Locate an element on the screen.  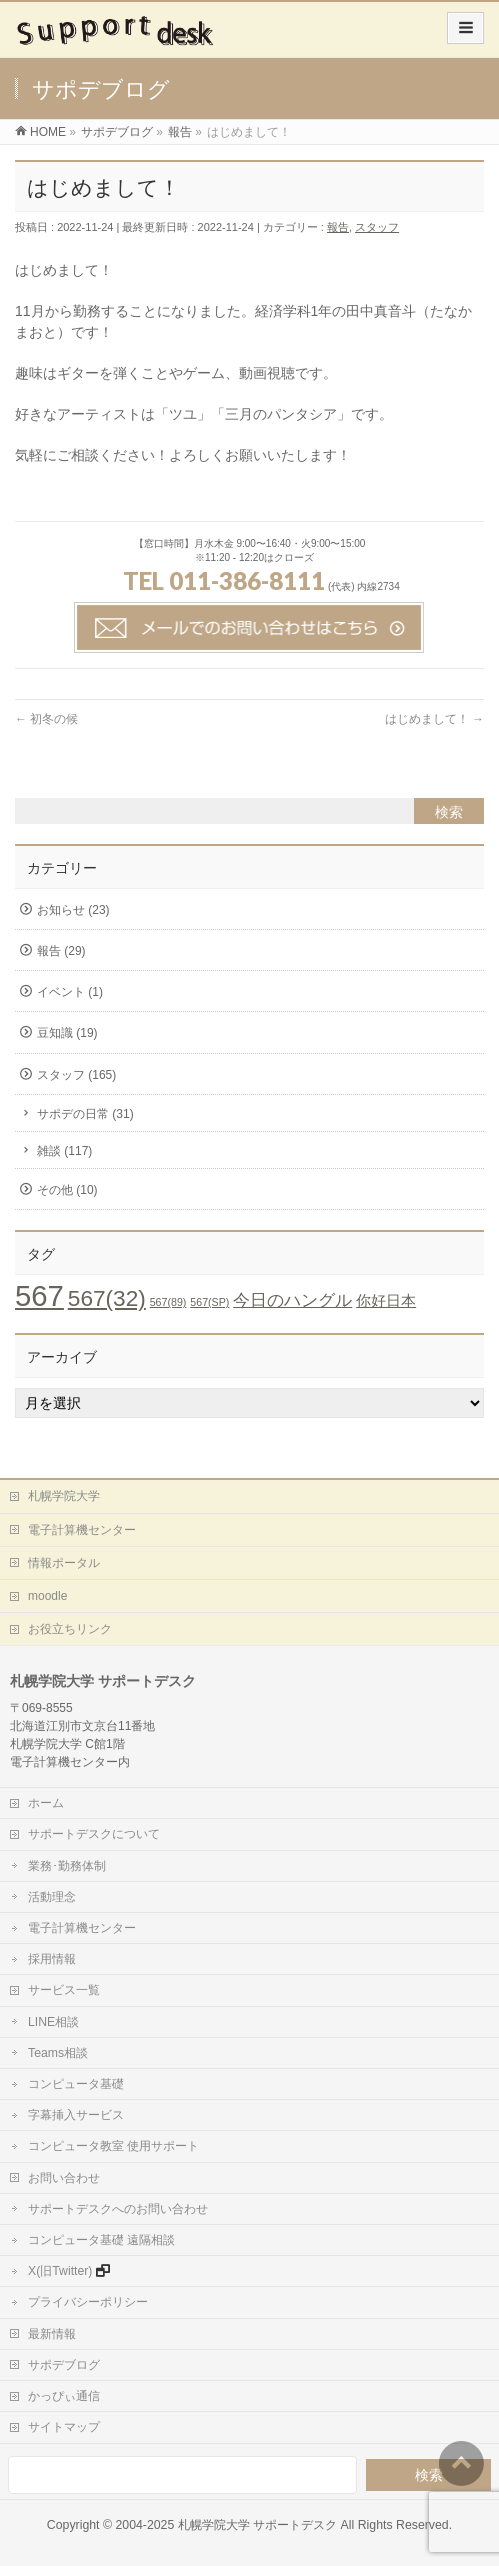
スタッフ is located at coordinates (377, 227).